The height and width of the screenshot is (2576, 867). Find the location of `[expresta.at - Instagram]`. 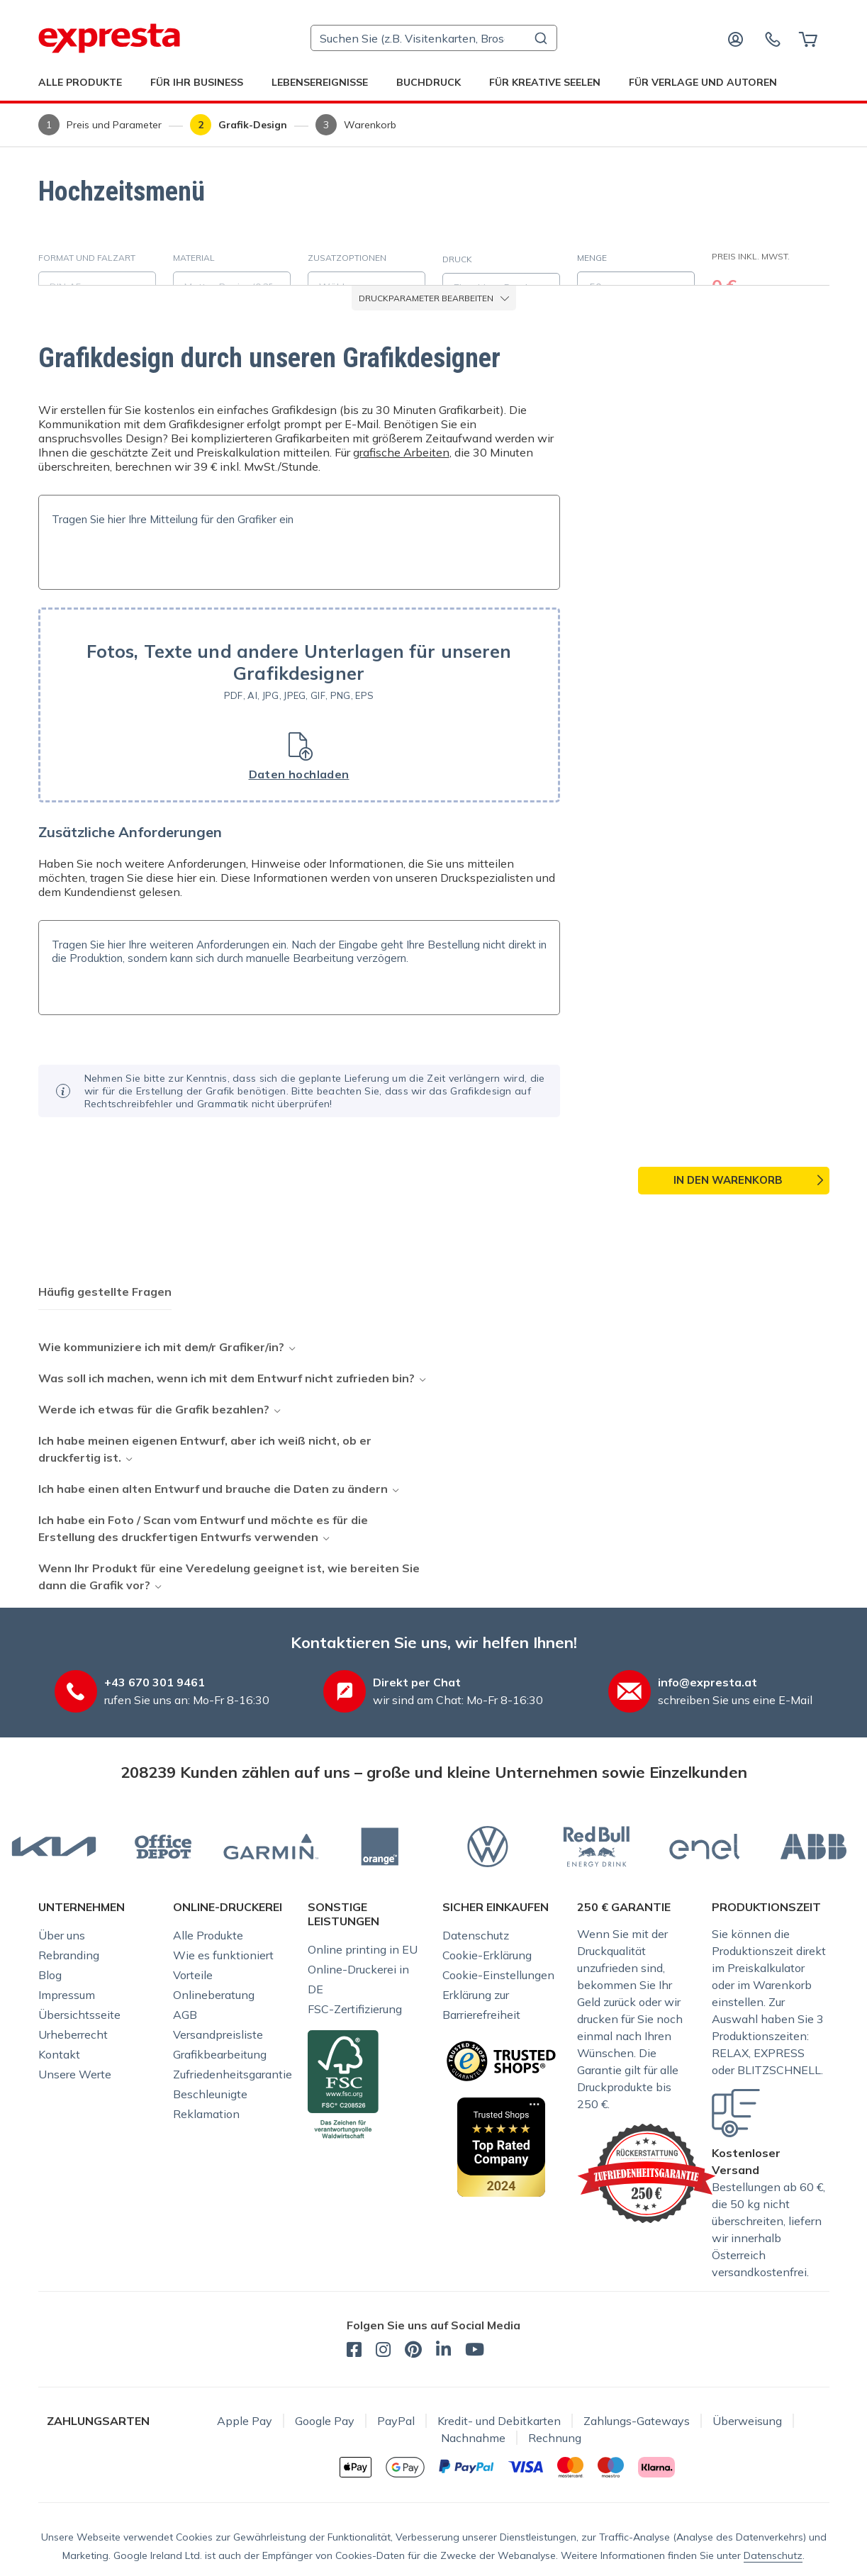

[expresta.at - Instagram] is located at coordinates (383, 2351).